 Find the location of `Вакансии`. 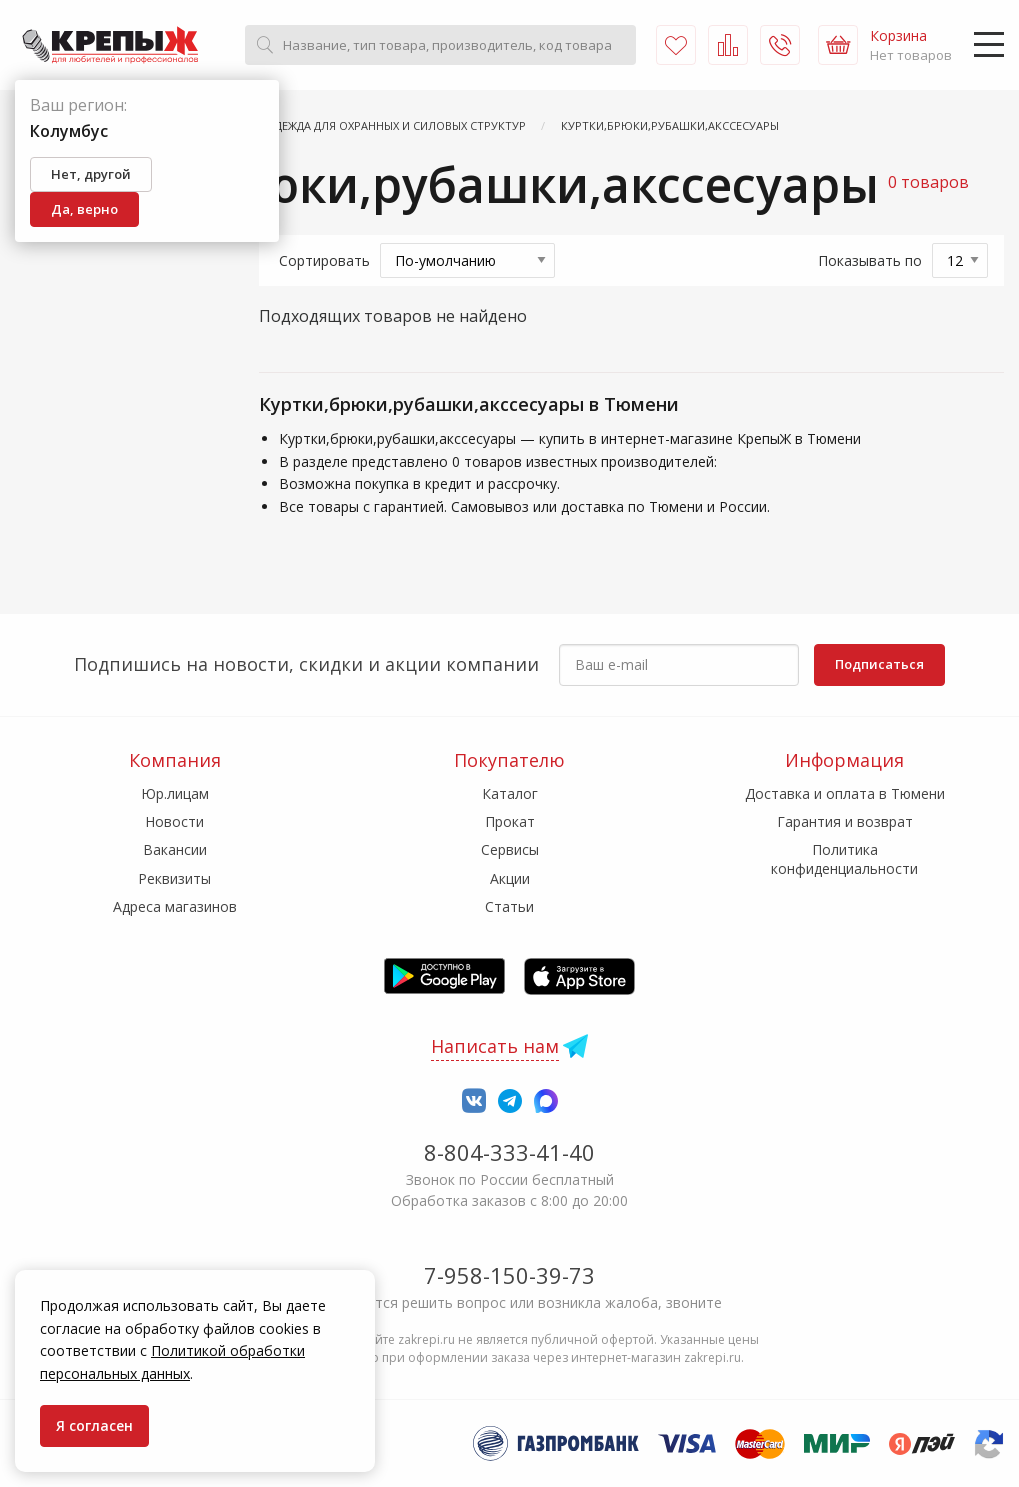

Вакансии is located at coordinates (175, 849).